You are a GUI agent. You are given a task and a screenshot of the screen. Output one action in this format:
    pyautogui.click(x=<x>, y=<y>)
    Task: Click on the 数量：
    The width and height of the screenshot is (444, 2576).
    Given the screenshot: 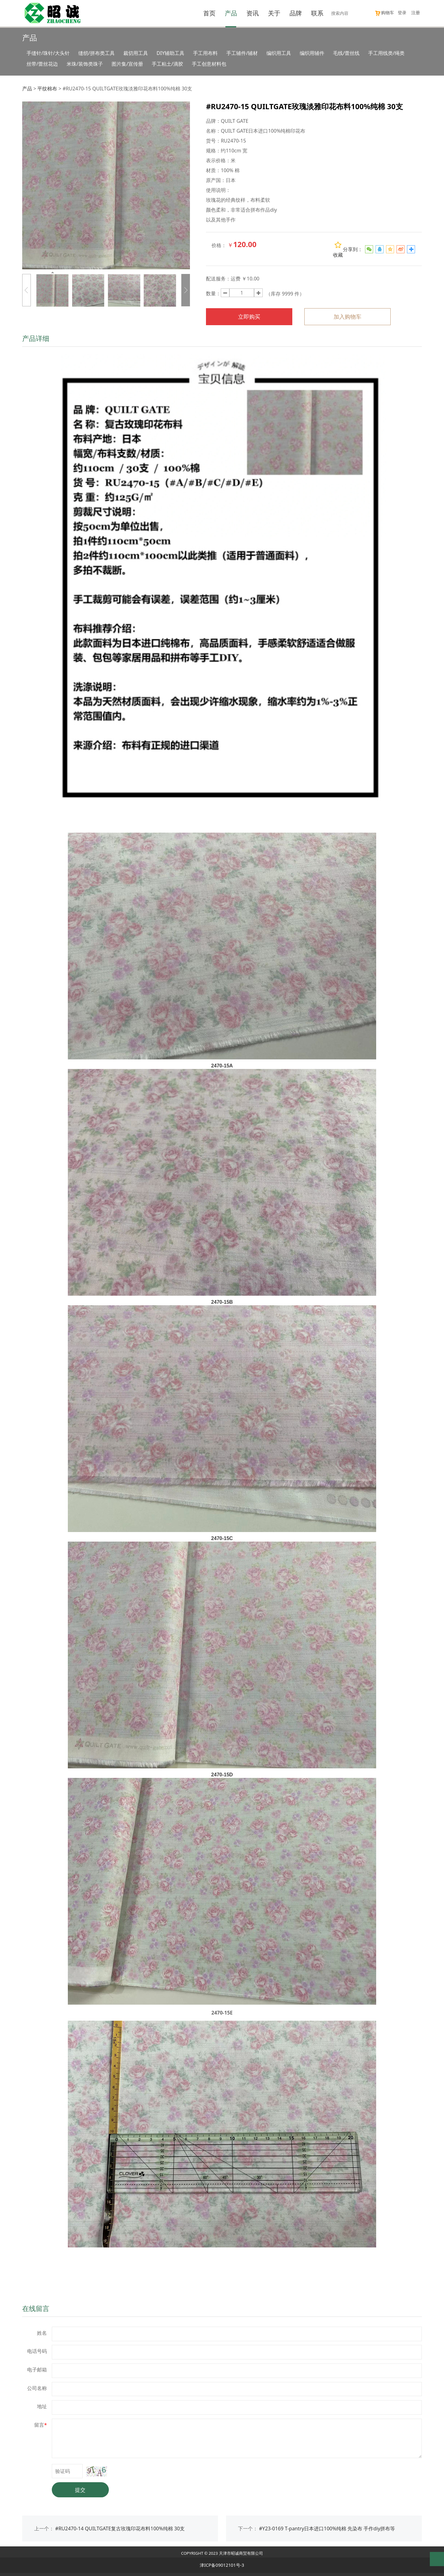 What is the action you would take?
    pyautogui.click(x=213, y=293)
    